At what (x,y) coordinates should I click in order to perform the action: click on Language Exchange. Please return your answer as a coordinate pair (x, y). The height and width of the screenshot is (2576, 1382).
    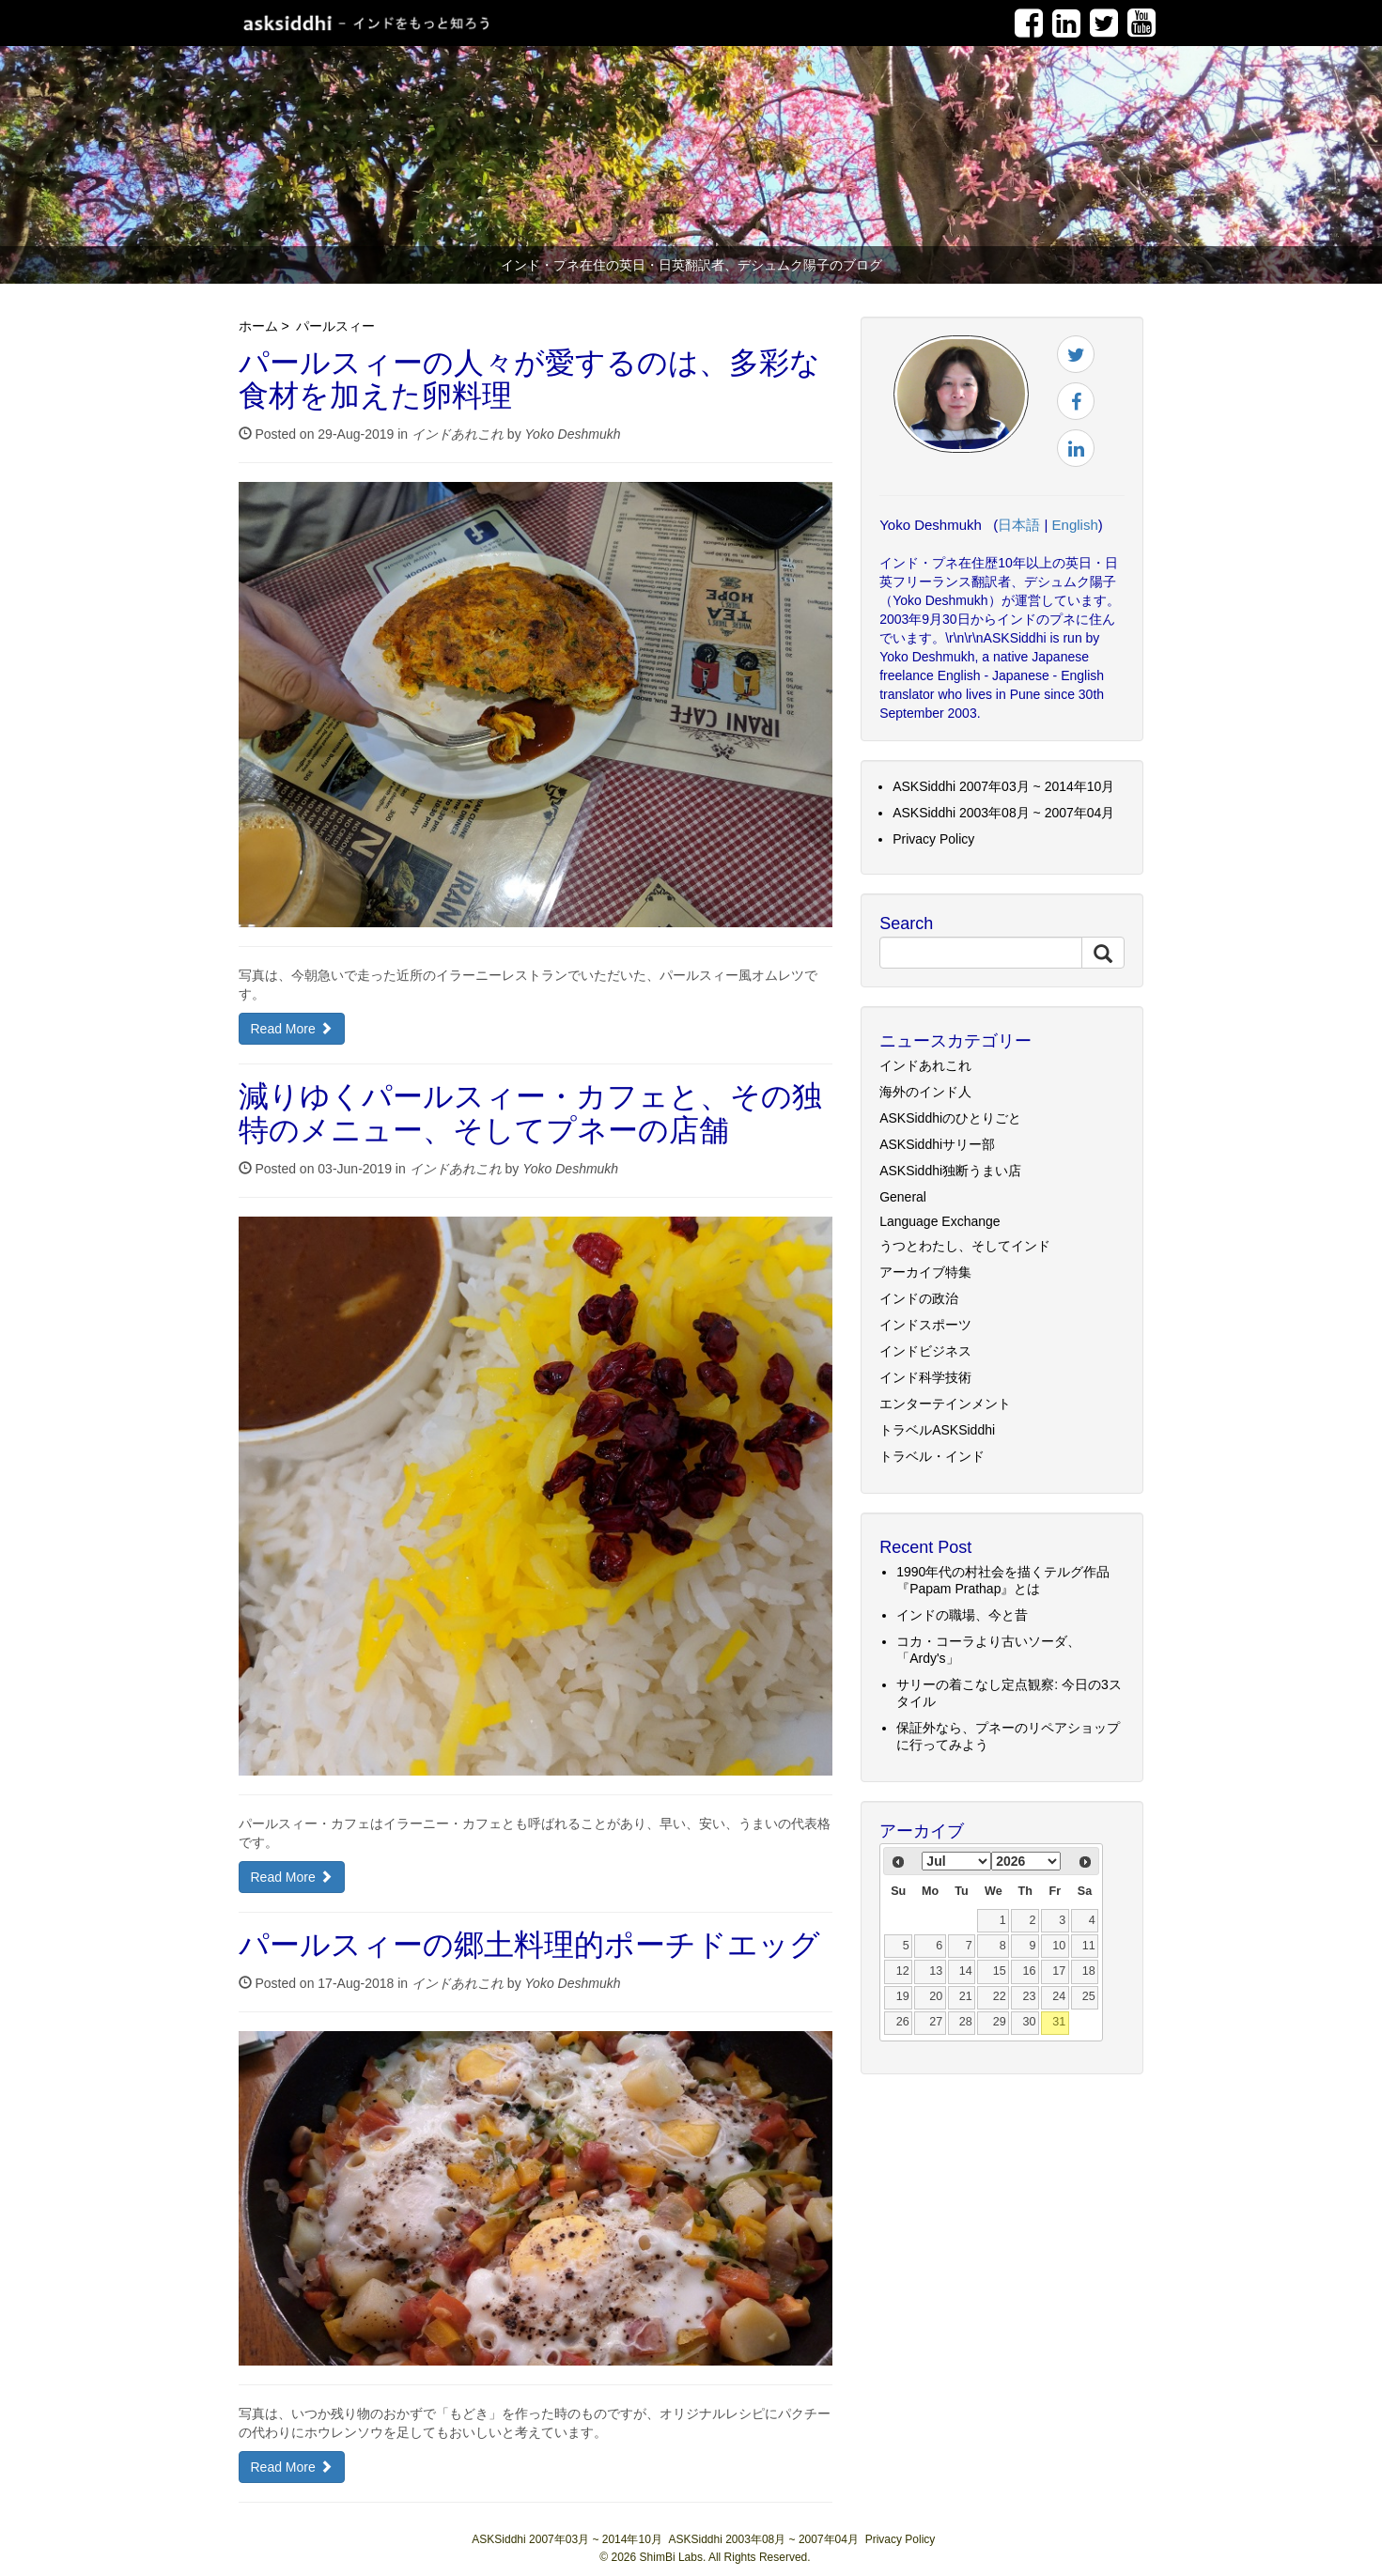
    Looking at the image, I should click on (939, 1221).